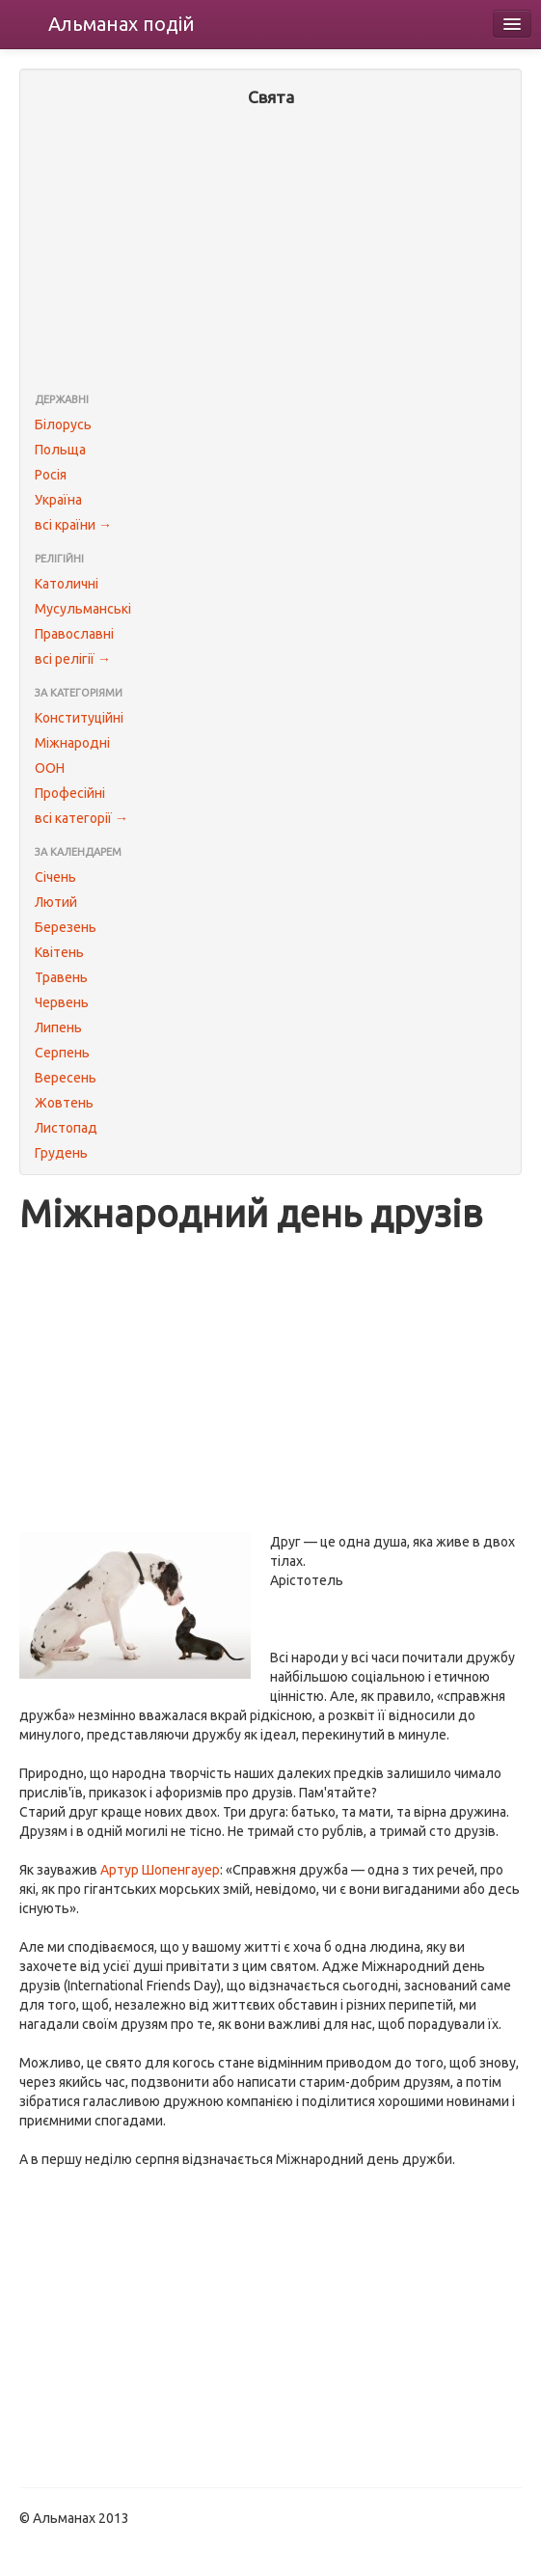 This screenshot has height=2576, width=541. Describe the element at coordinates (58, 499) in the screenshot. I see `Україна` at that location.